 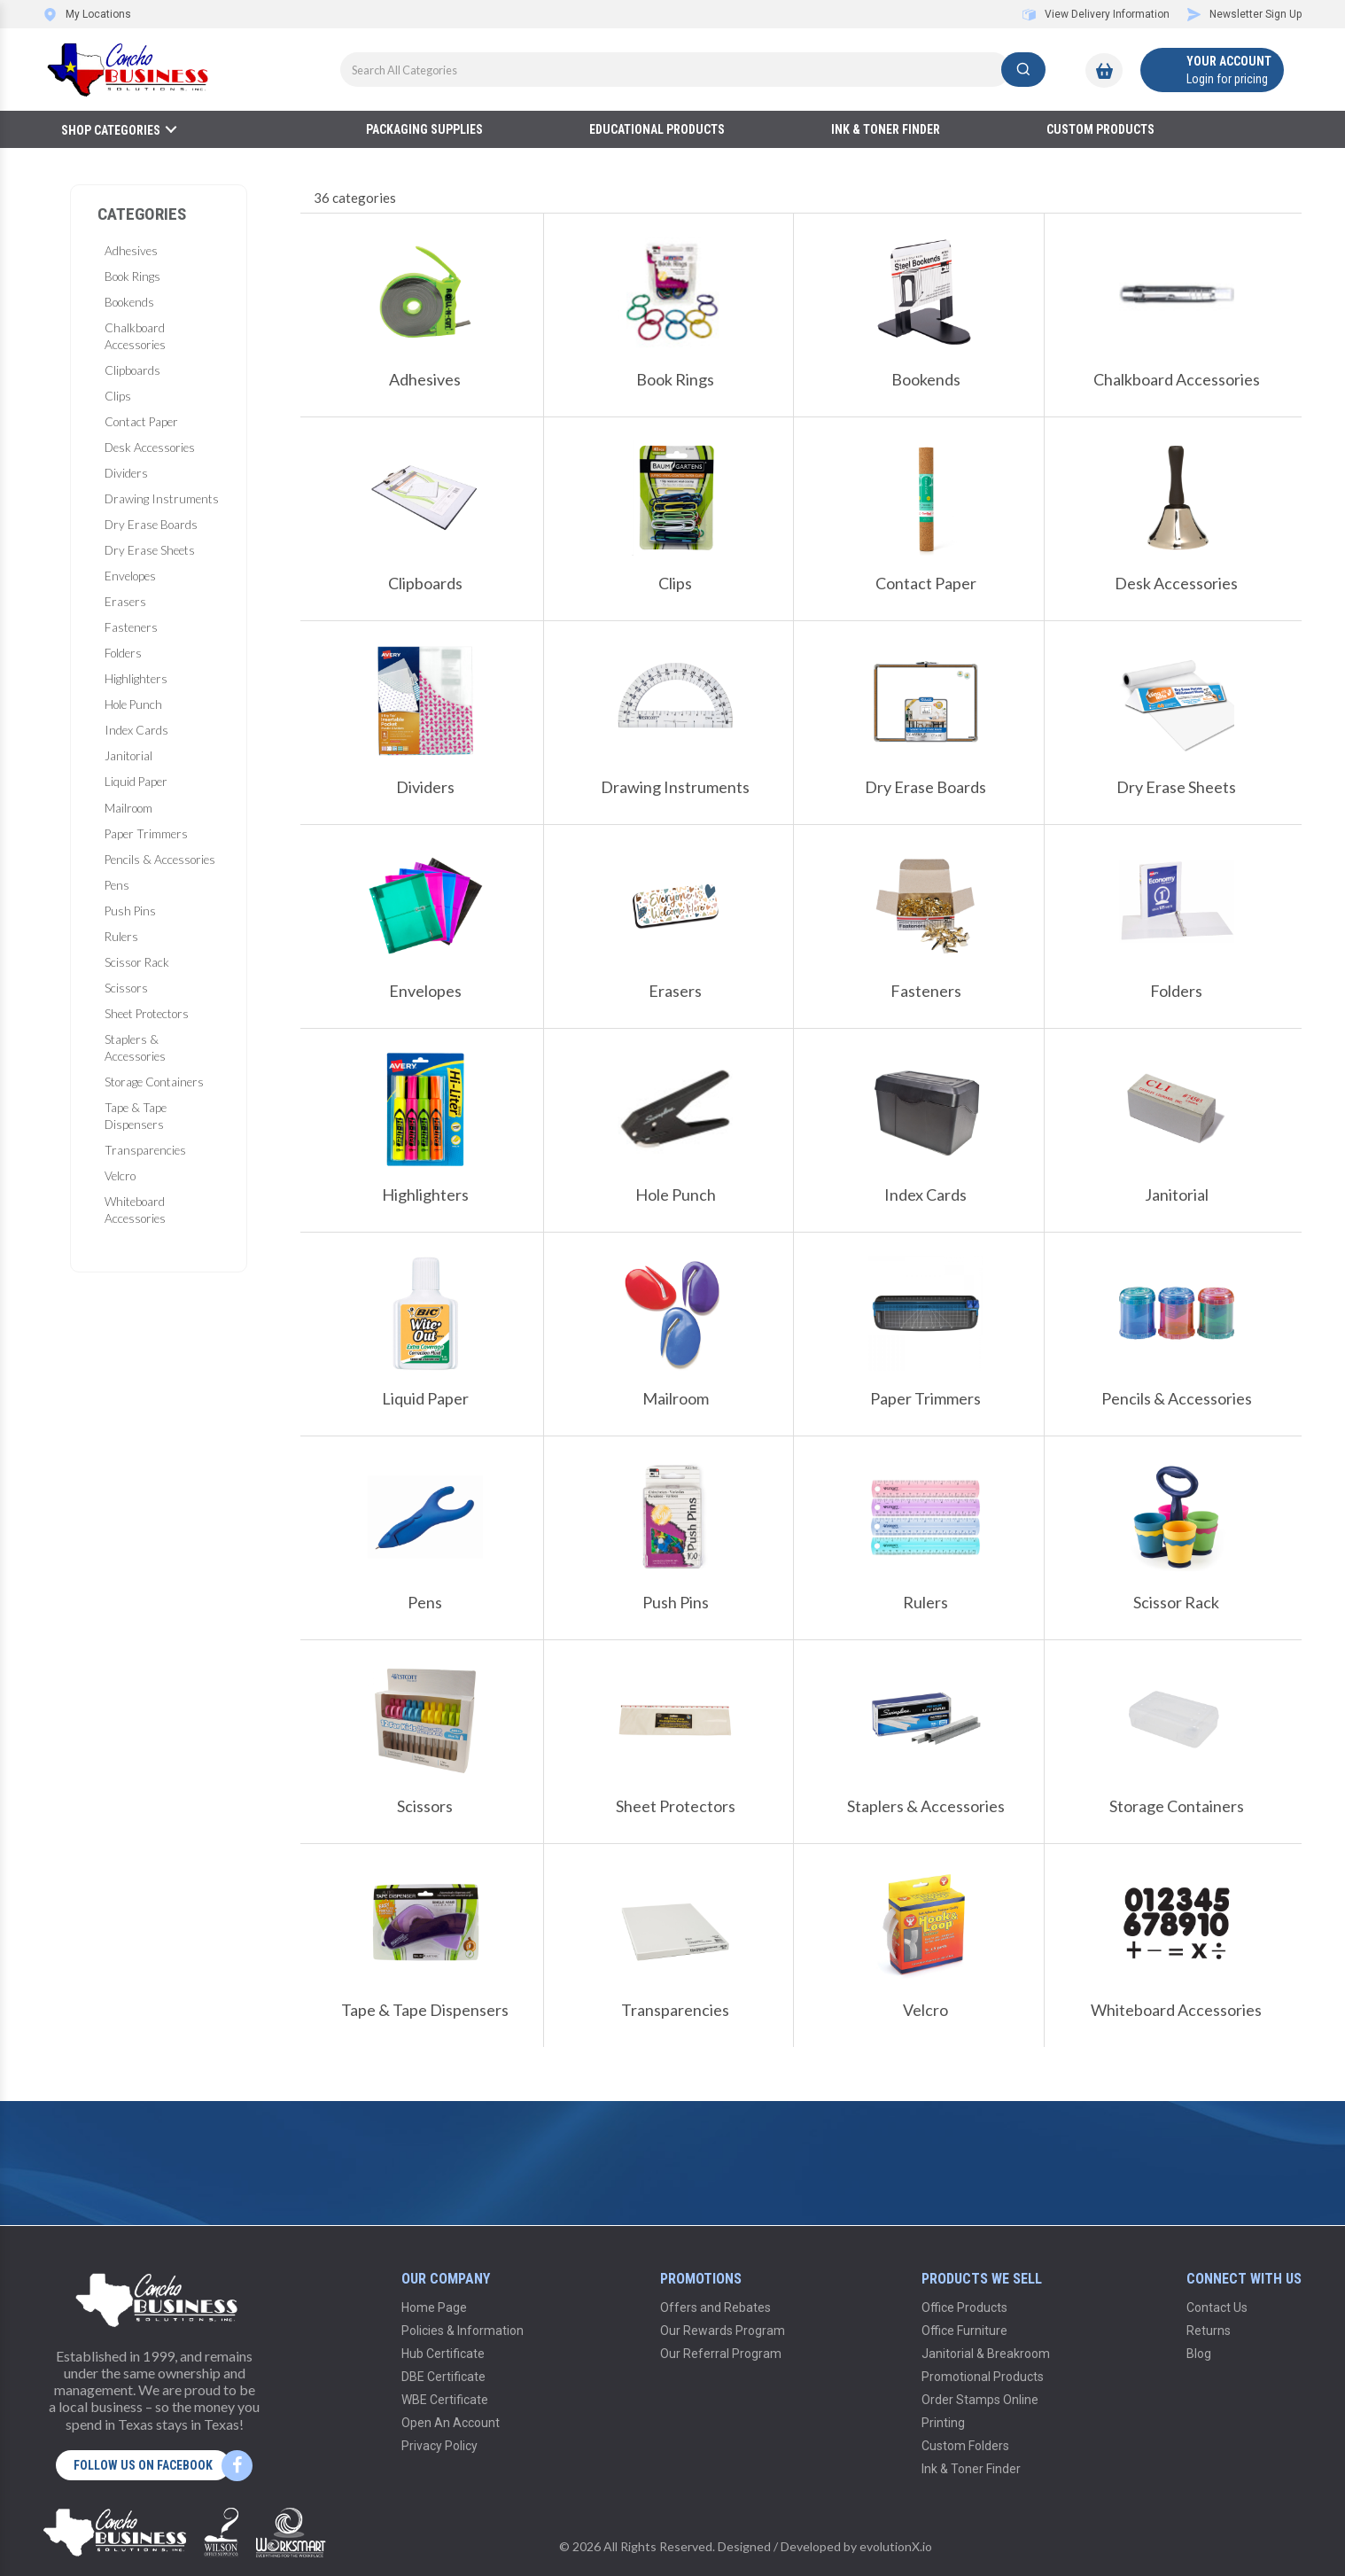 What do you see at coordinates (943, 2423) in the screenshot?
I see `Printing` at bounding box center [943, 2423].